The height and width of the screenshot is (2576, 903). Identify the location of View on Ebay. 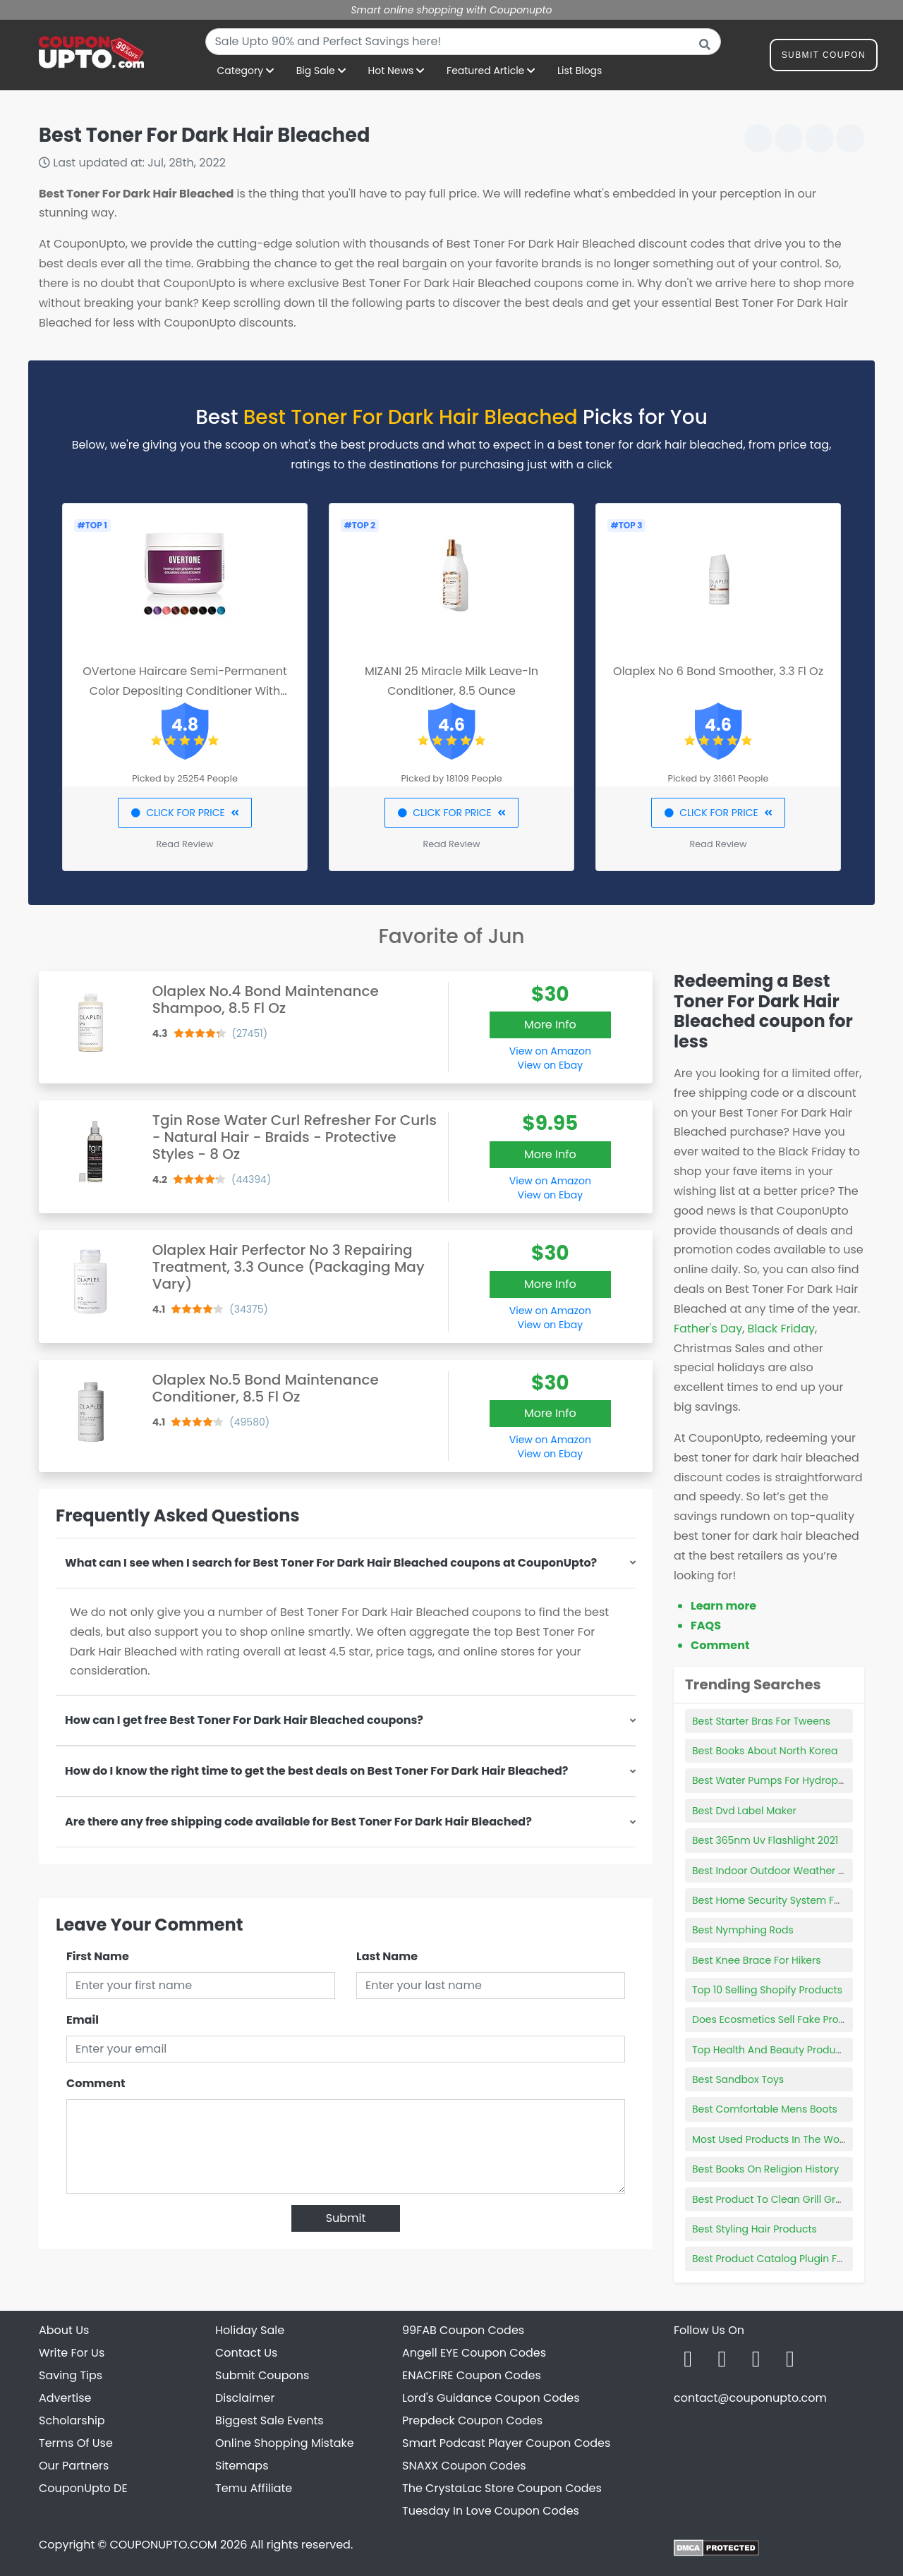
(550, 1065).